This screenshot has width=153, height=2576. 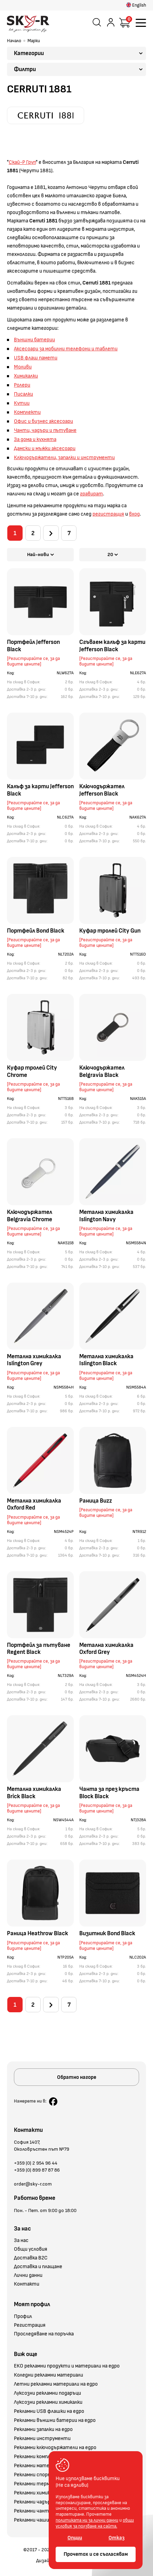 What do you see at coordinates (64, 457) in the screenshot?
I see `Ключодържатели, запалки и инструменти` at bounding box center [64, 457].